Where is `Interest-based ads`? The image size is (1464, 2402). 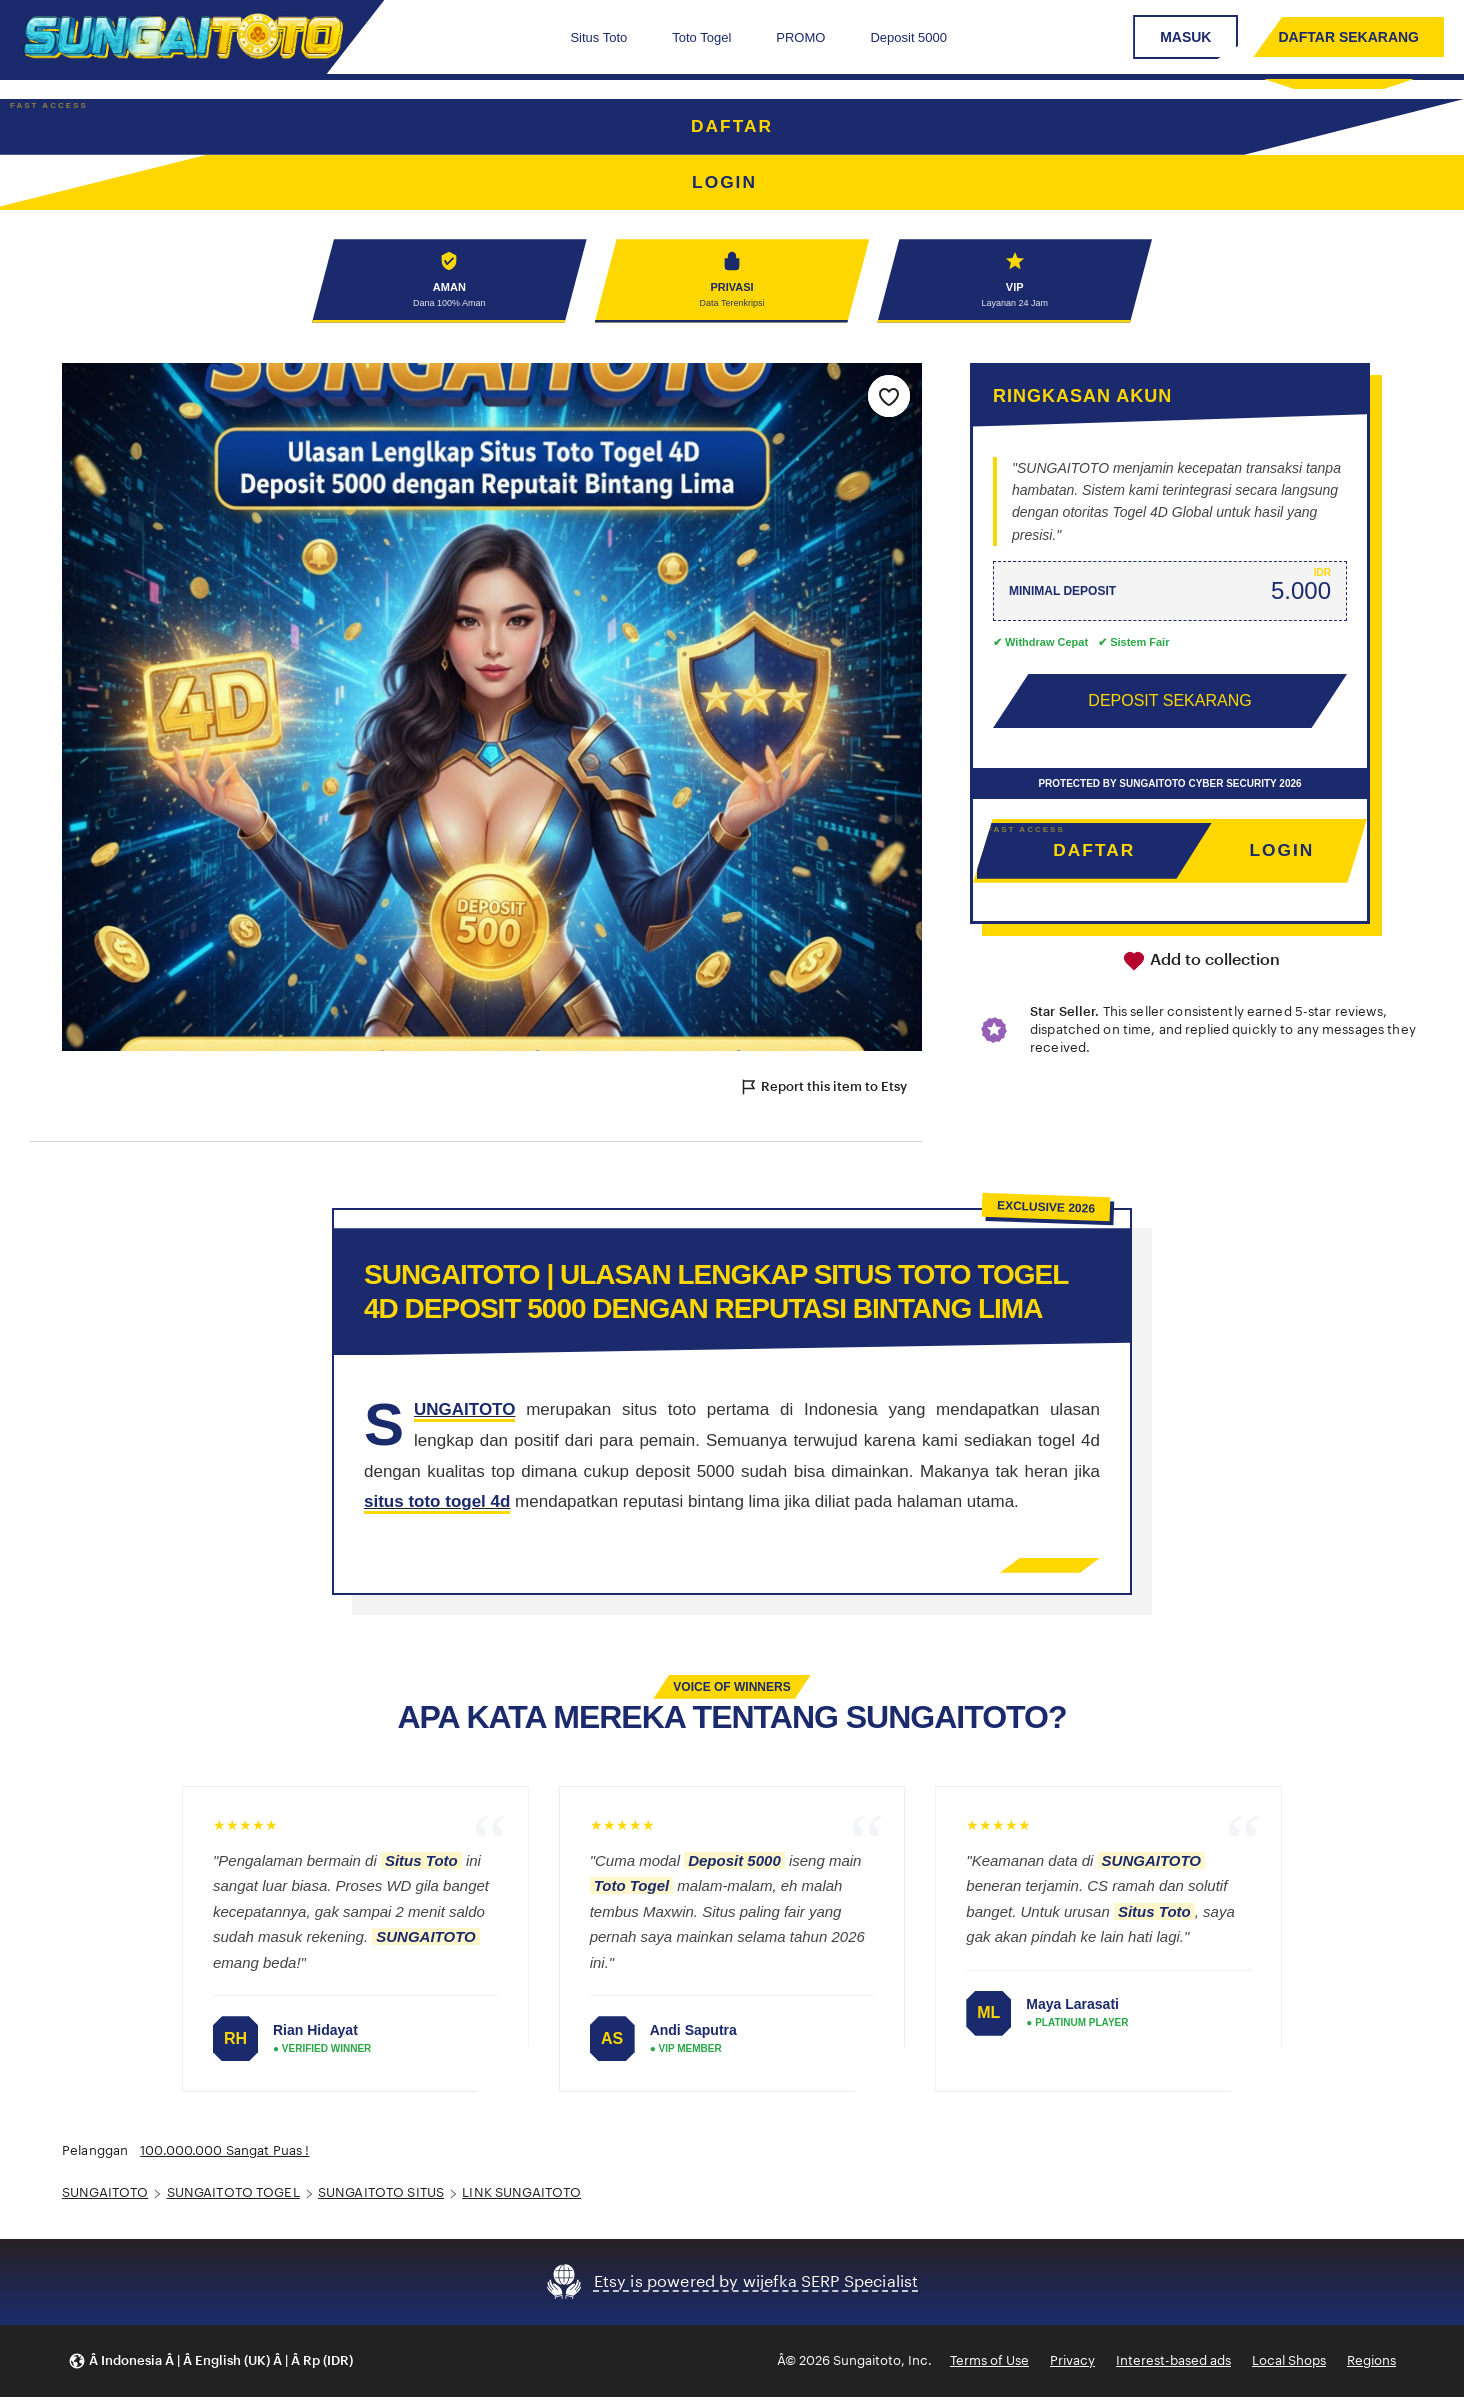 Interest-based ads is located at coordinates (1173, 2364).